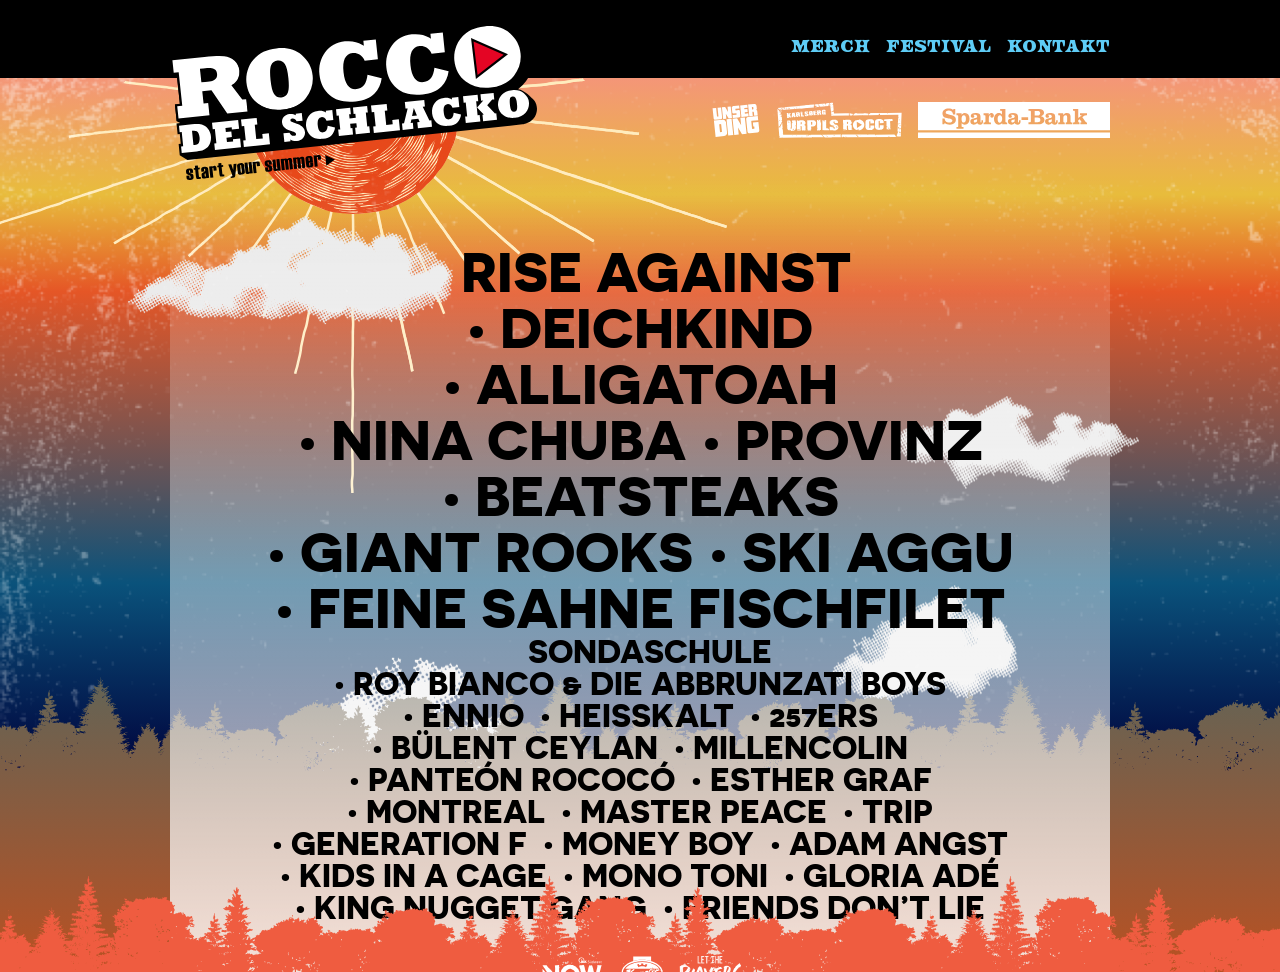 The width and height of the screenshot is (1280, 972). What do you see at coordinates (703, 811) in the screenshot?
I see `Master peace` at bounding box center [703, 811].